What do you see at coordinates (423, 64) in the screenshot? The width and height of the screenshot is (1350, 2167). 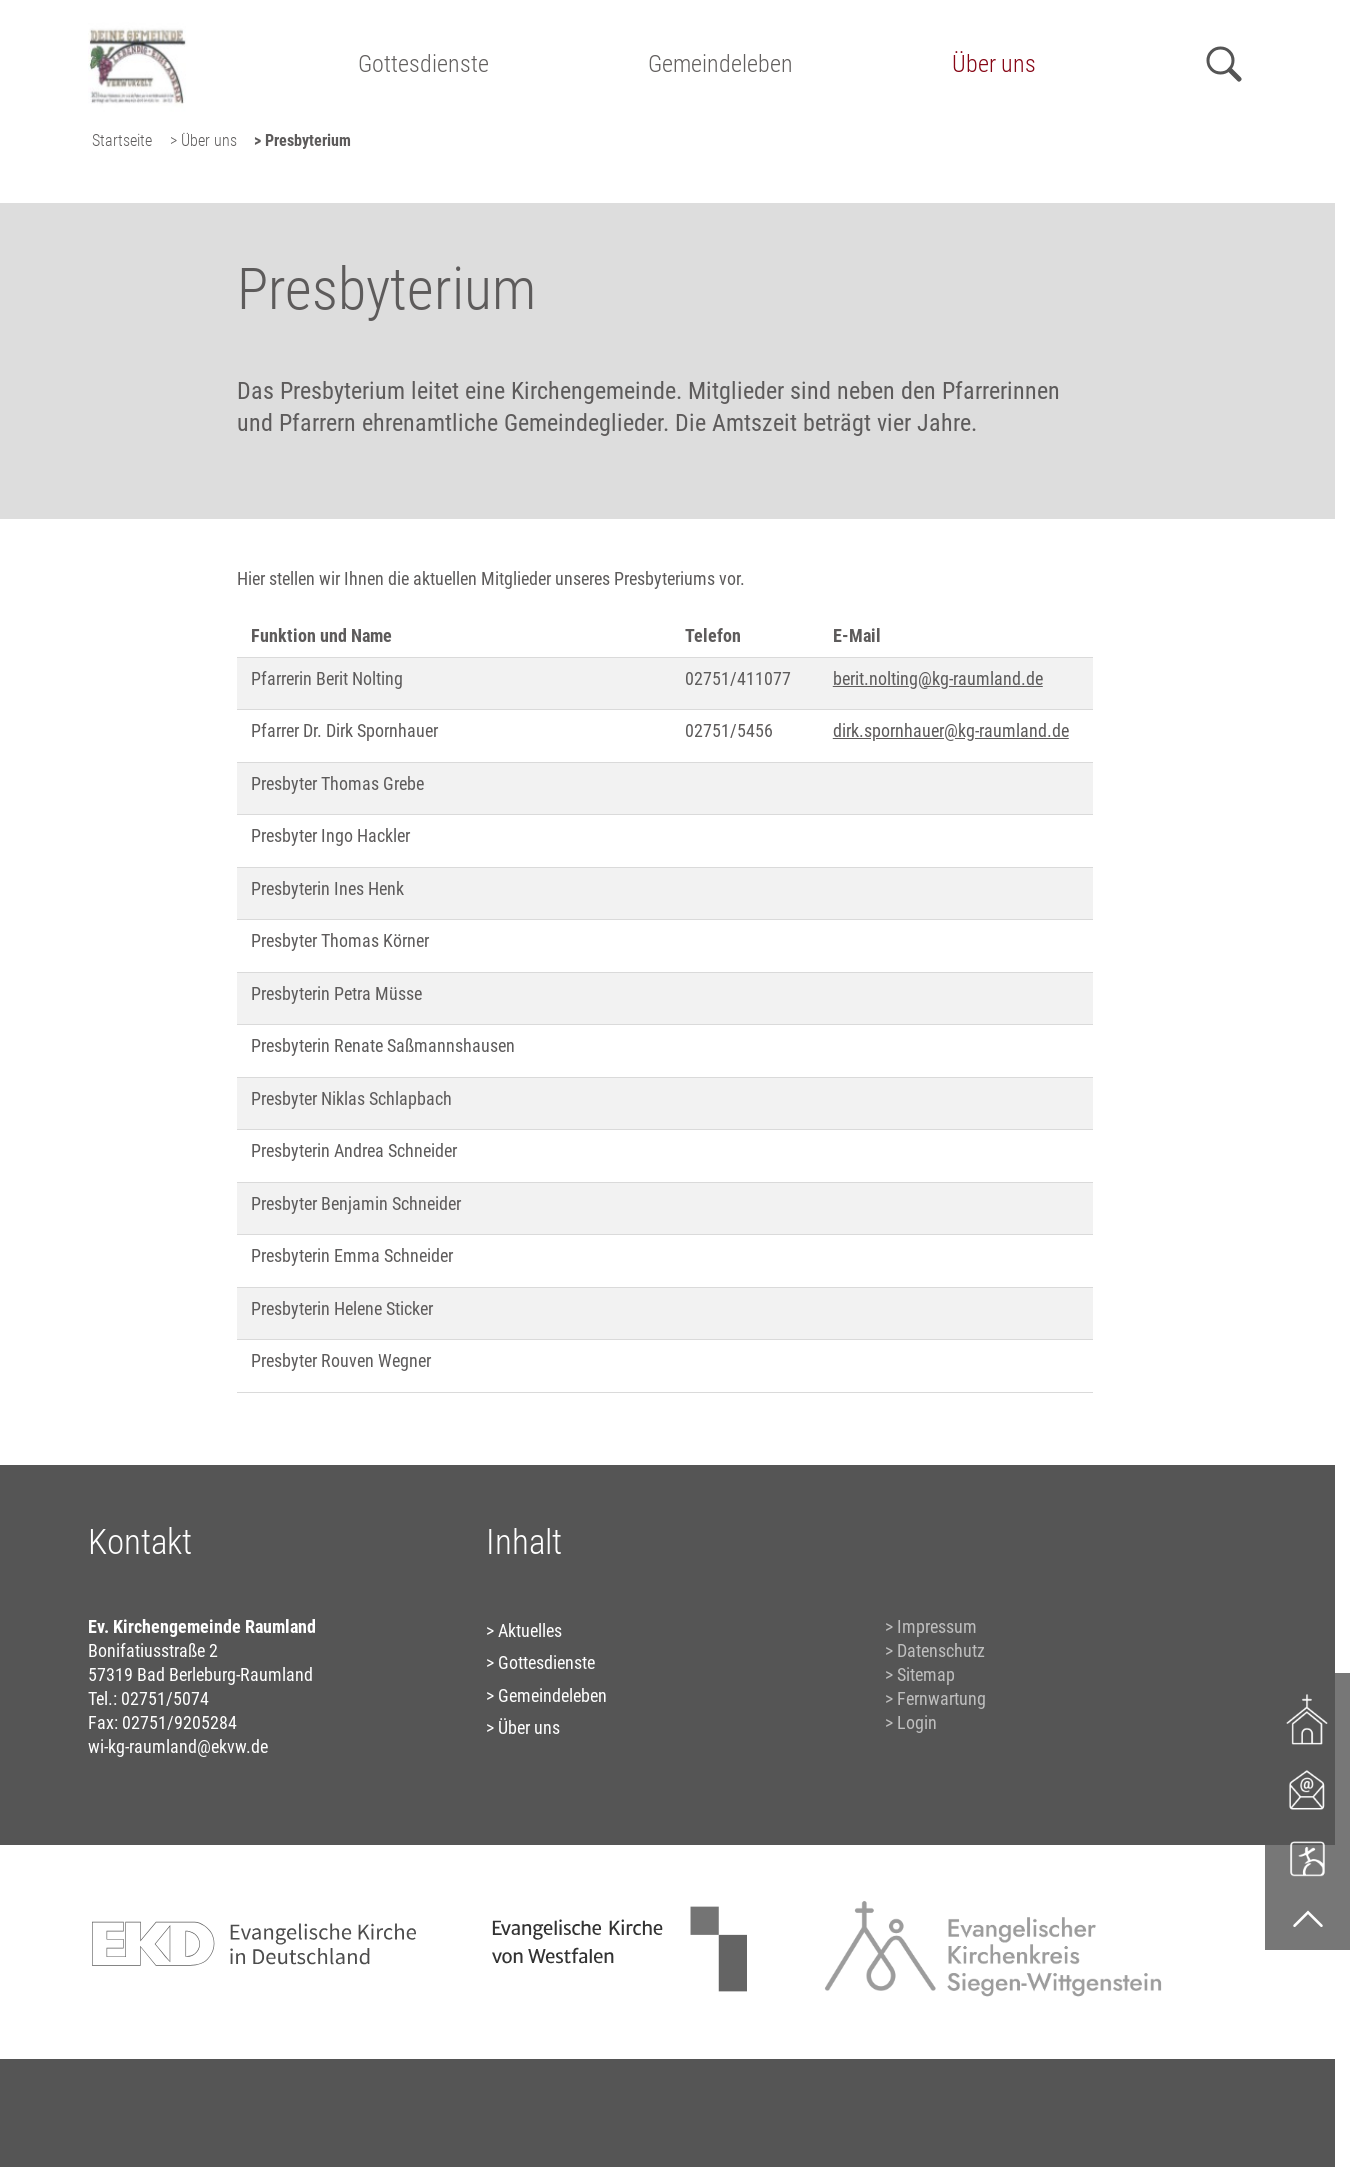 I see `Gottesdienste` at bounding box center [423, 64].